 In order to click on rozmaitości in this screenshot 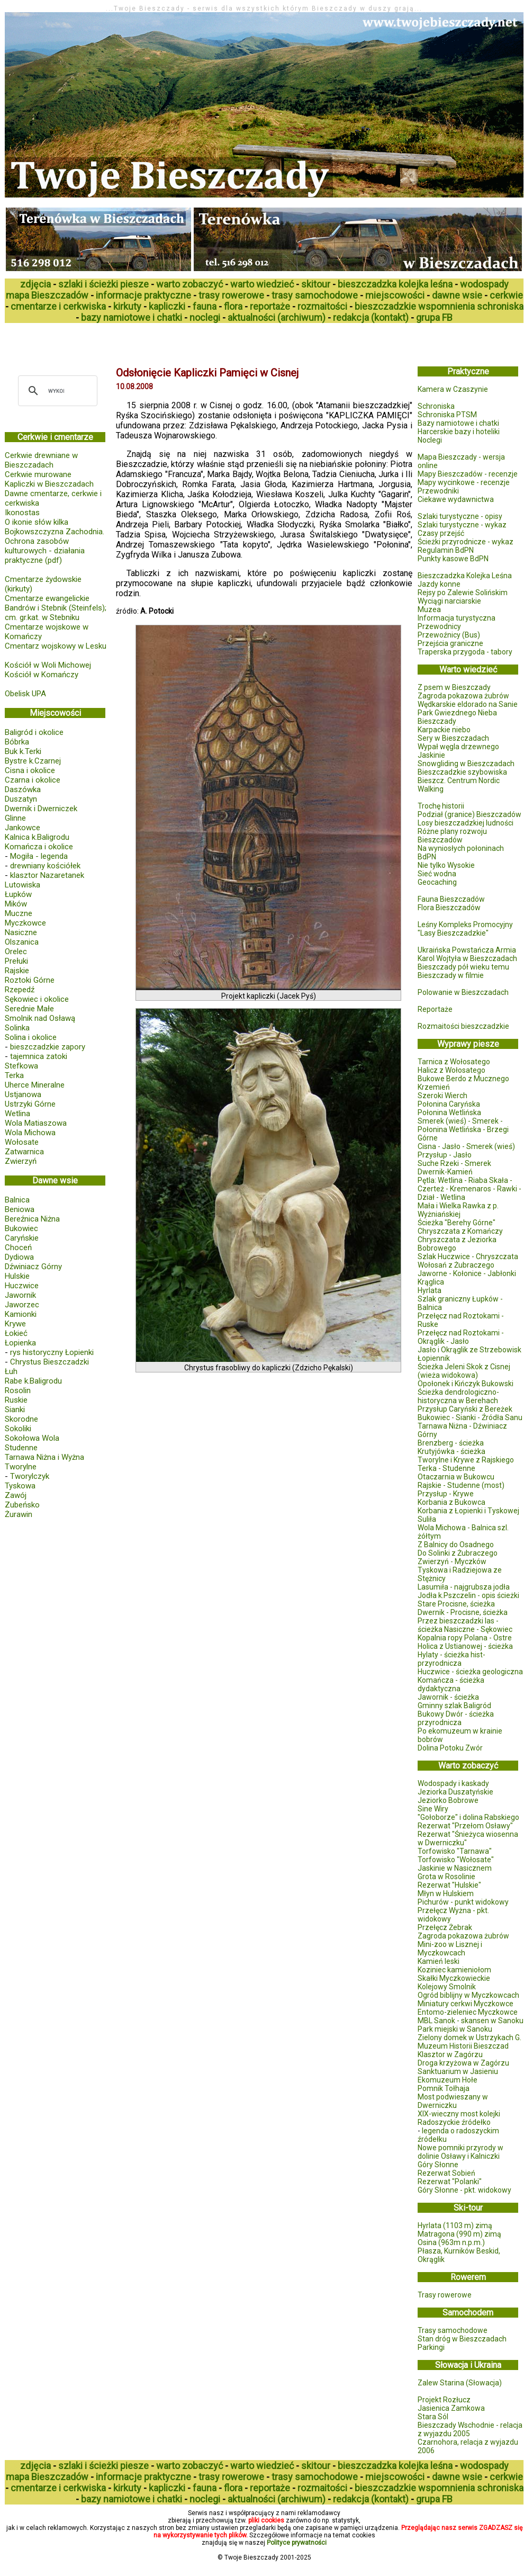, I will do `click(322, 306)`.